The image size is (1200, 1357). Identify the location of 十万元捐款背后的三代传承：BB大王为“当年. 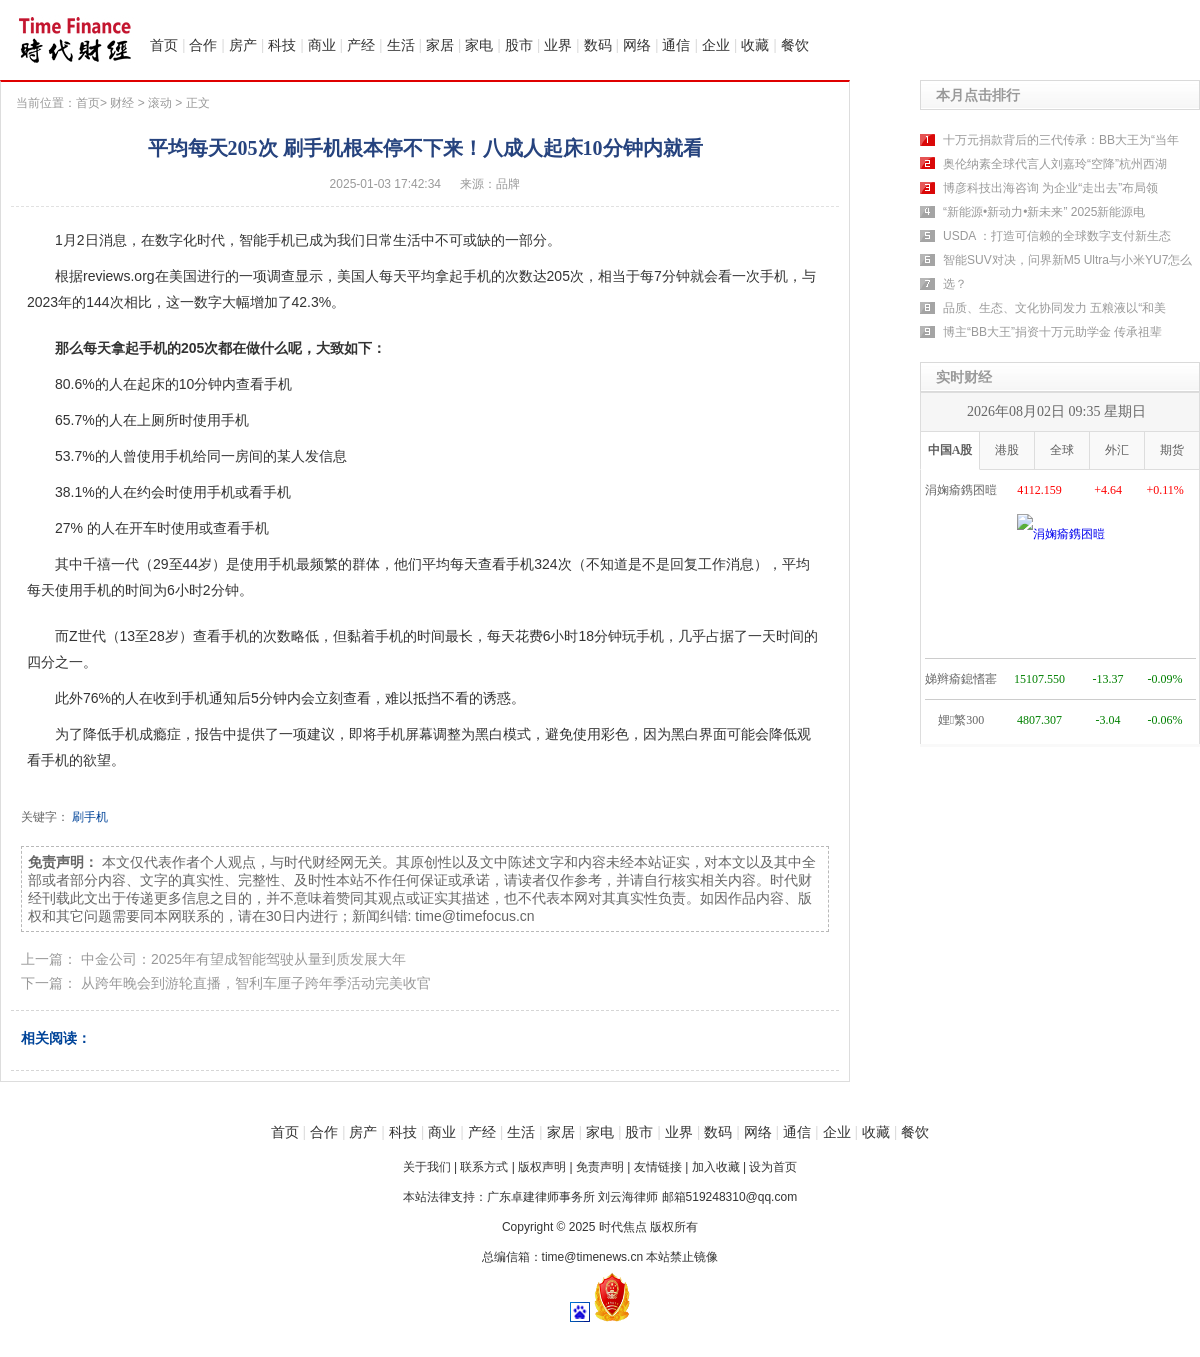
(1061, 140).